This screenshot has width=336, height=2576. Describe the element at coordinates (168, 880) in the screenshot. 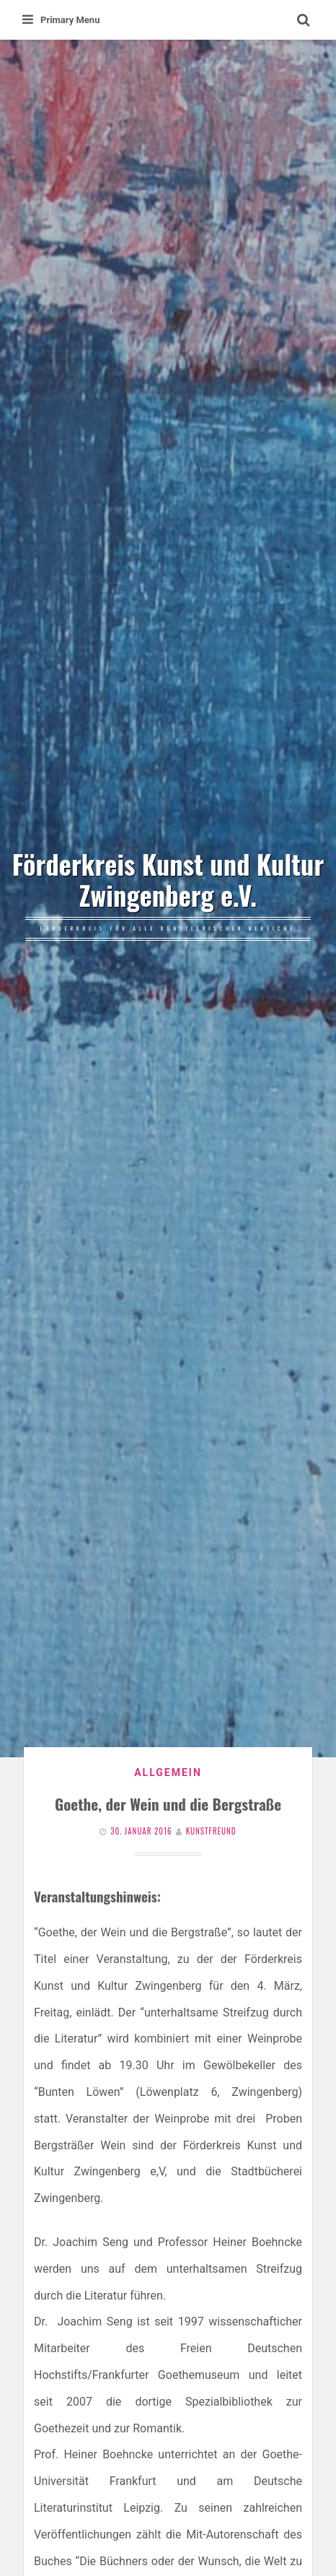

I see `Förderkreis Kunst und Kultur Zwingenberg e.V.` at that location.